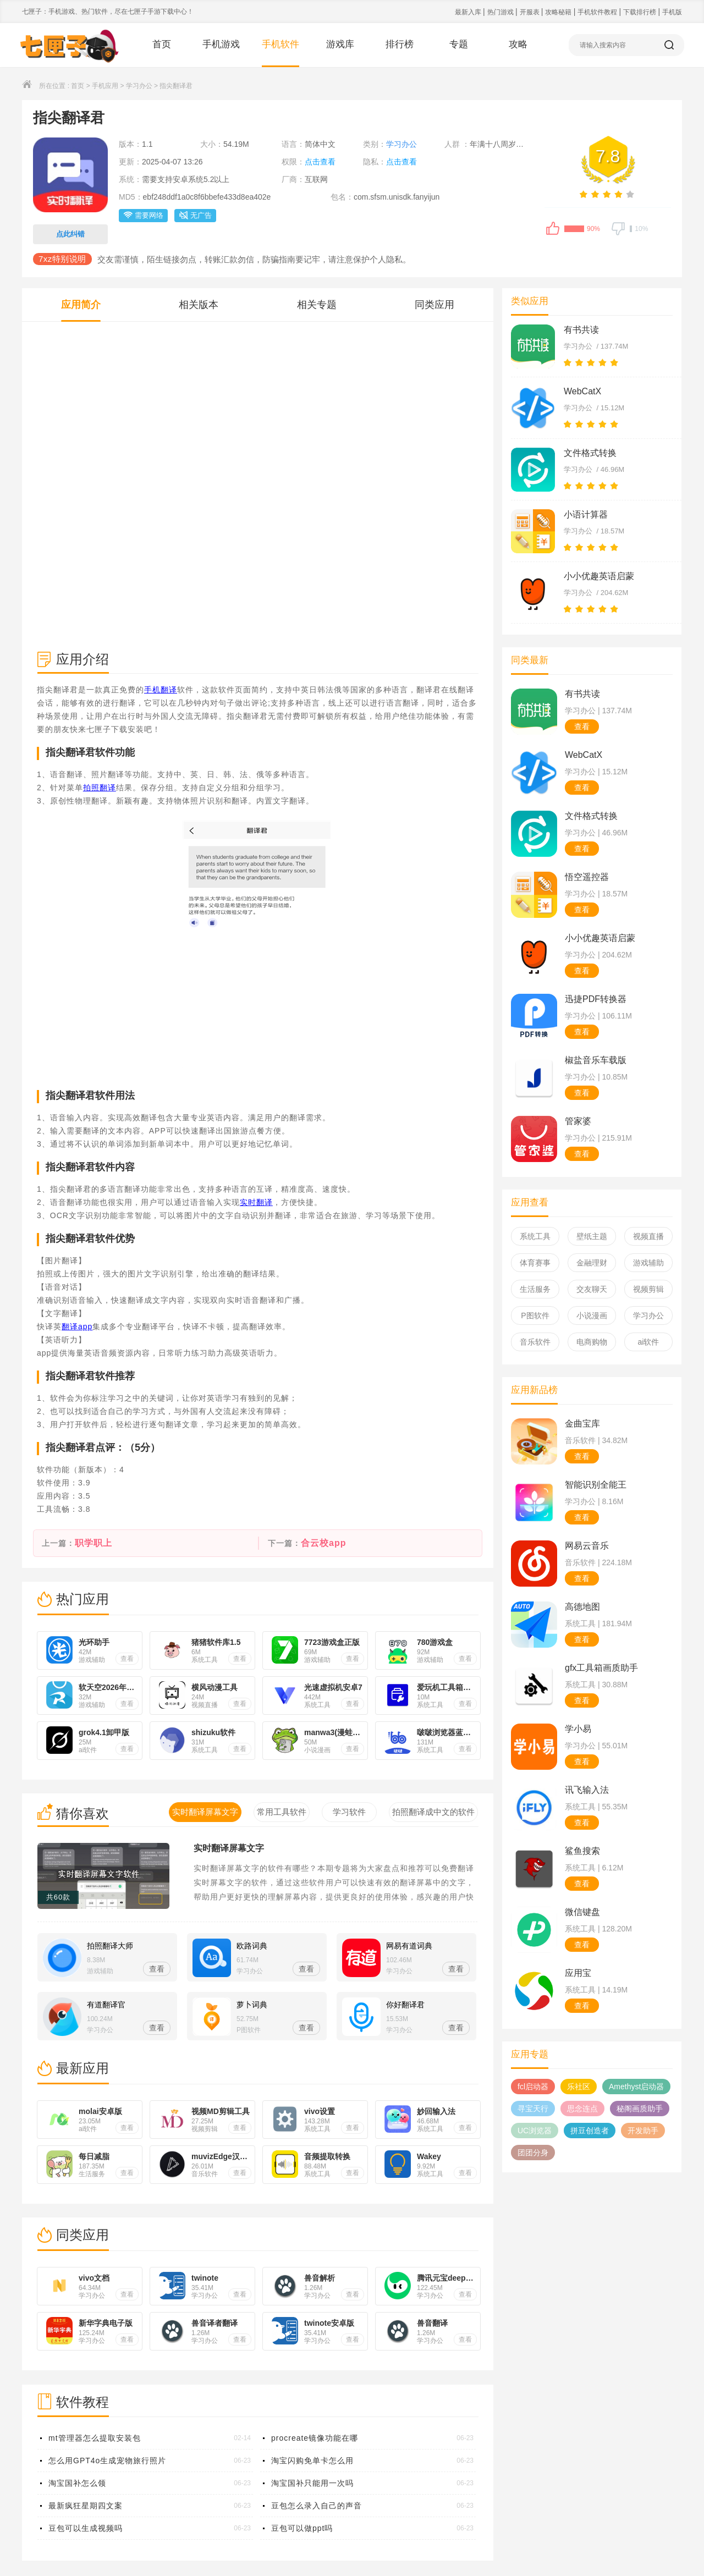  What do you see at coordinates (586, 514) in the screenshot?
I see `小语计算器` at bounding box center [586, 514].